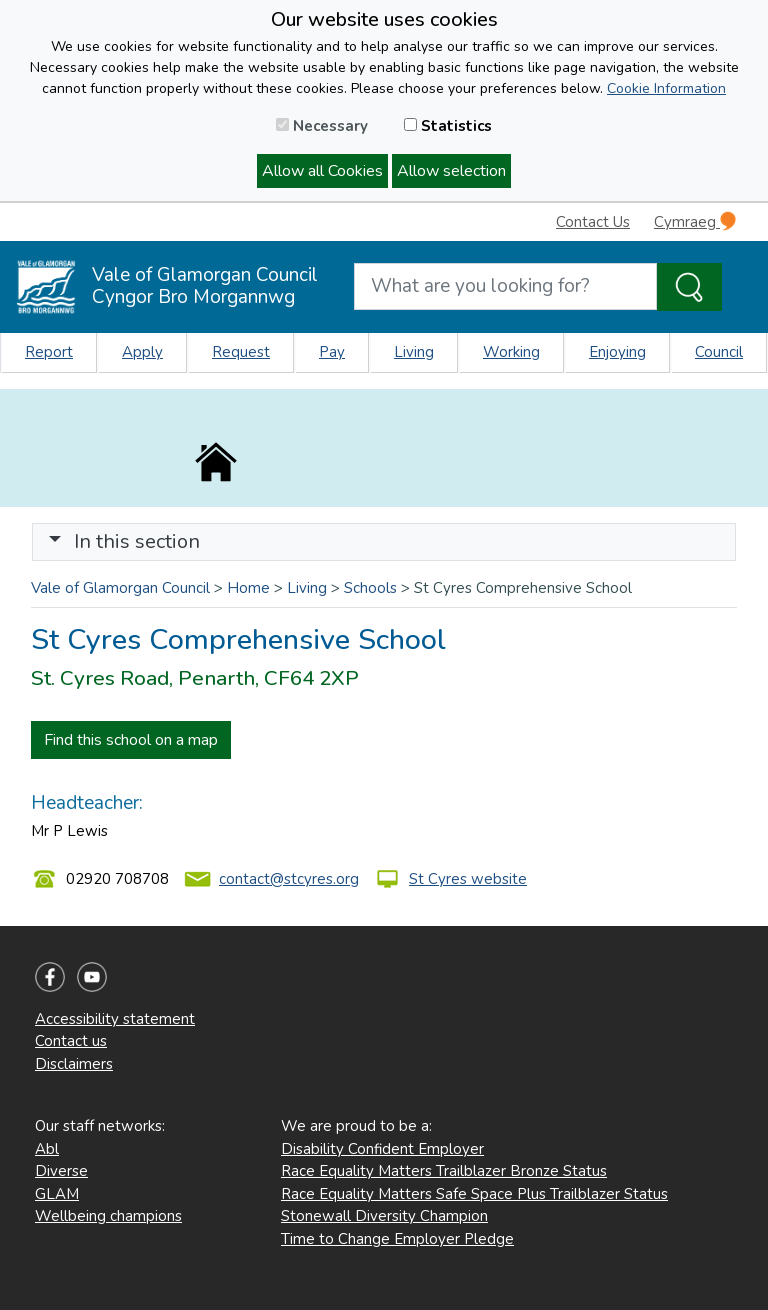 Image resolution: width=768 pixels, height=1310 pixels. What do you see at coordinates (55, 541) in the screenshot?
I see `[button]` at bounding box center [55, 541].